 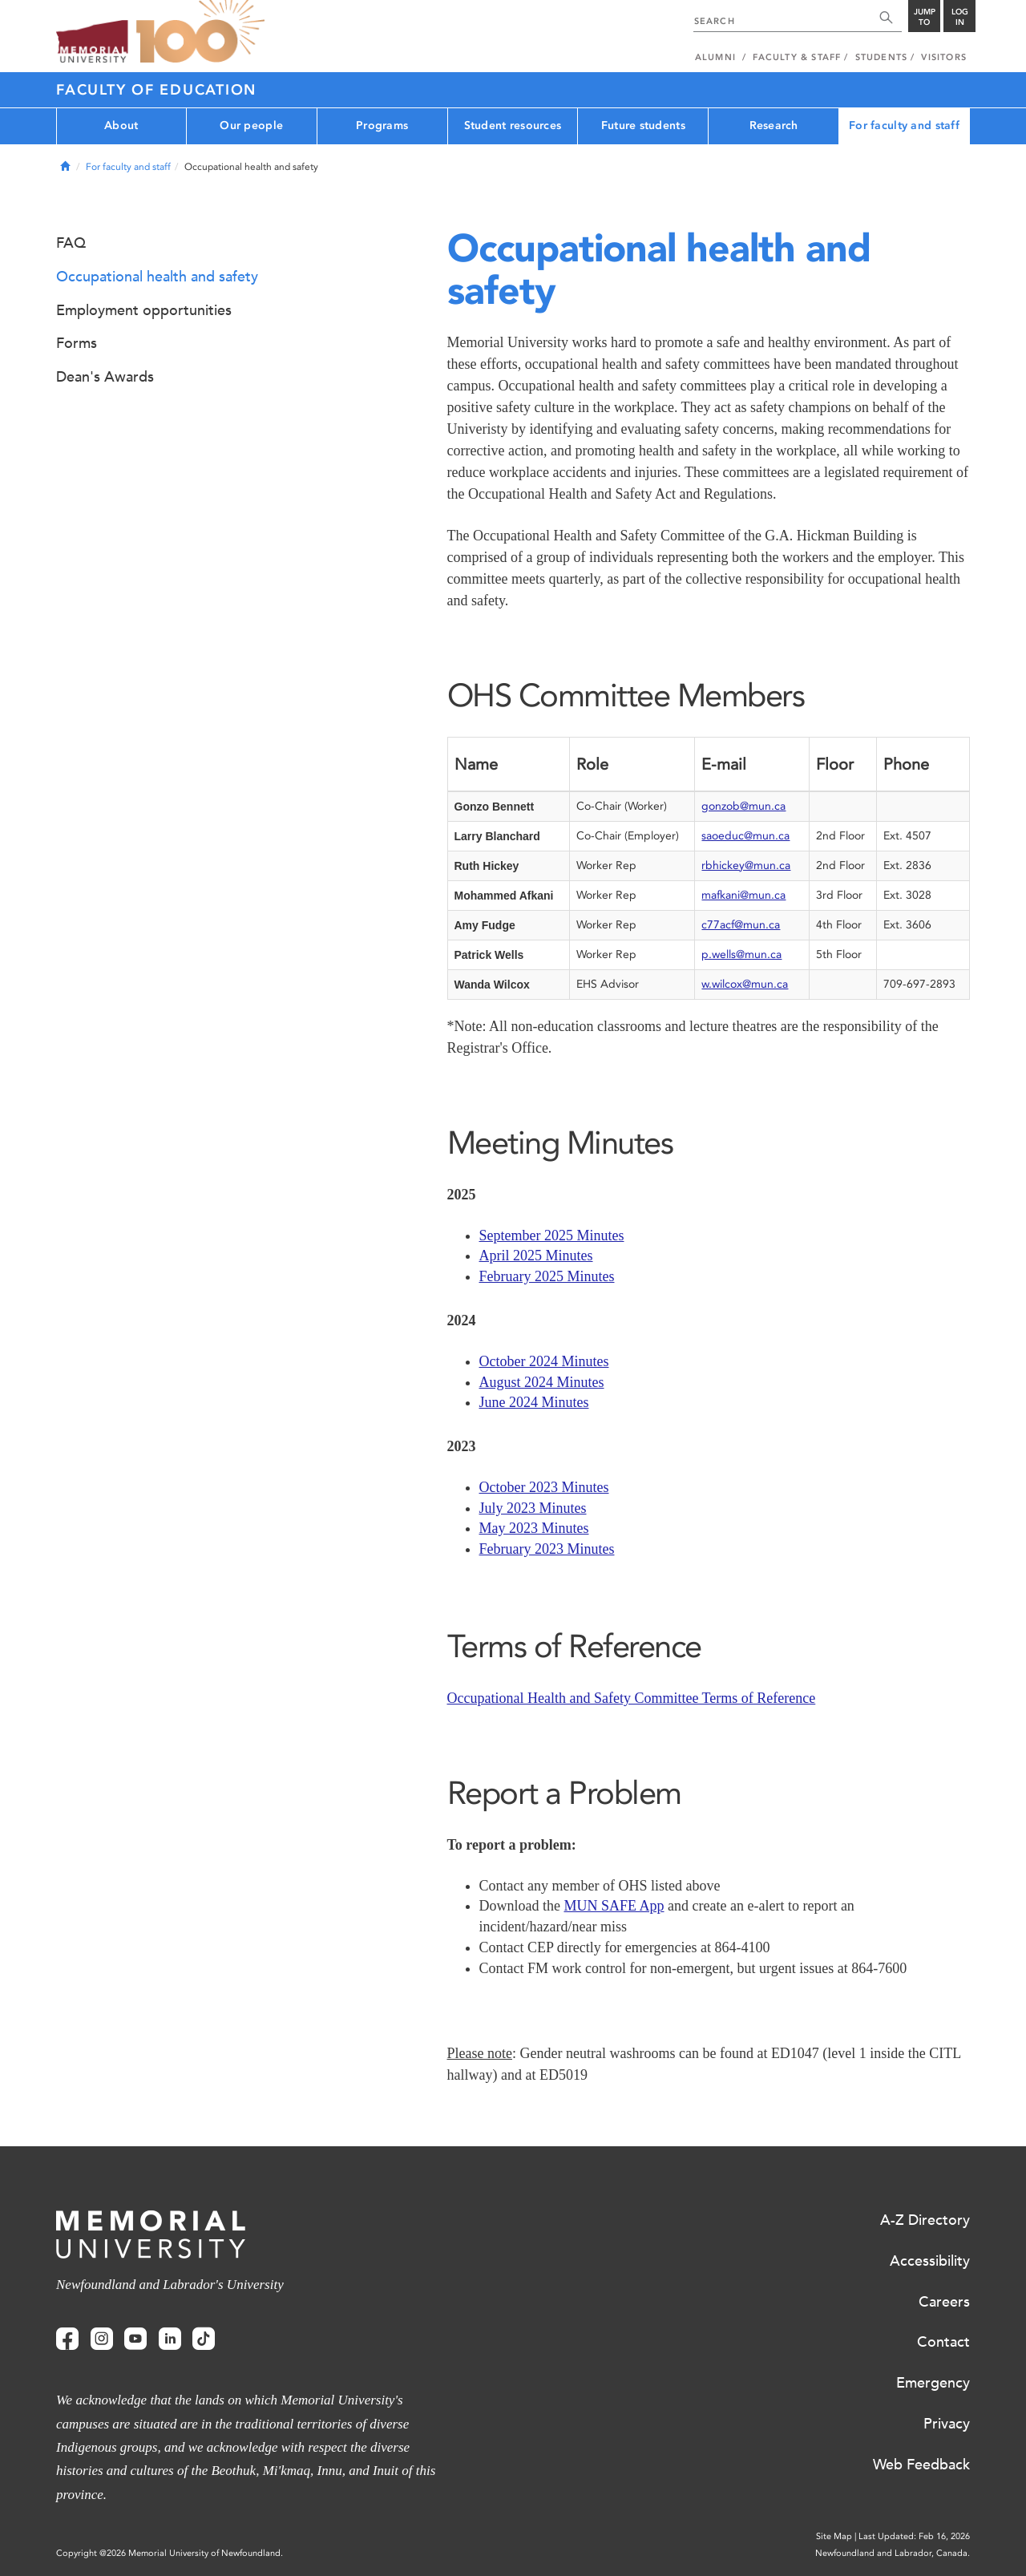 I want to click on February 2025 Minutes, so click(x=547, y=1276).